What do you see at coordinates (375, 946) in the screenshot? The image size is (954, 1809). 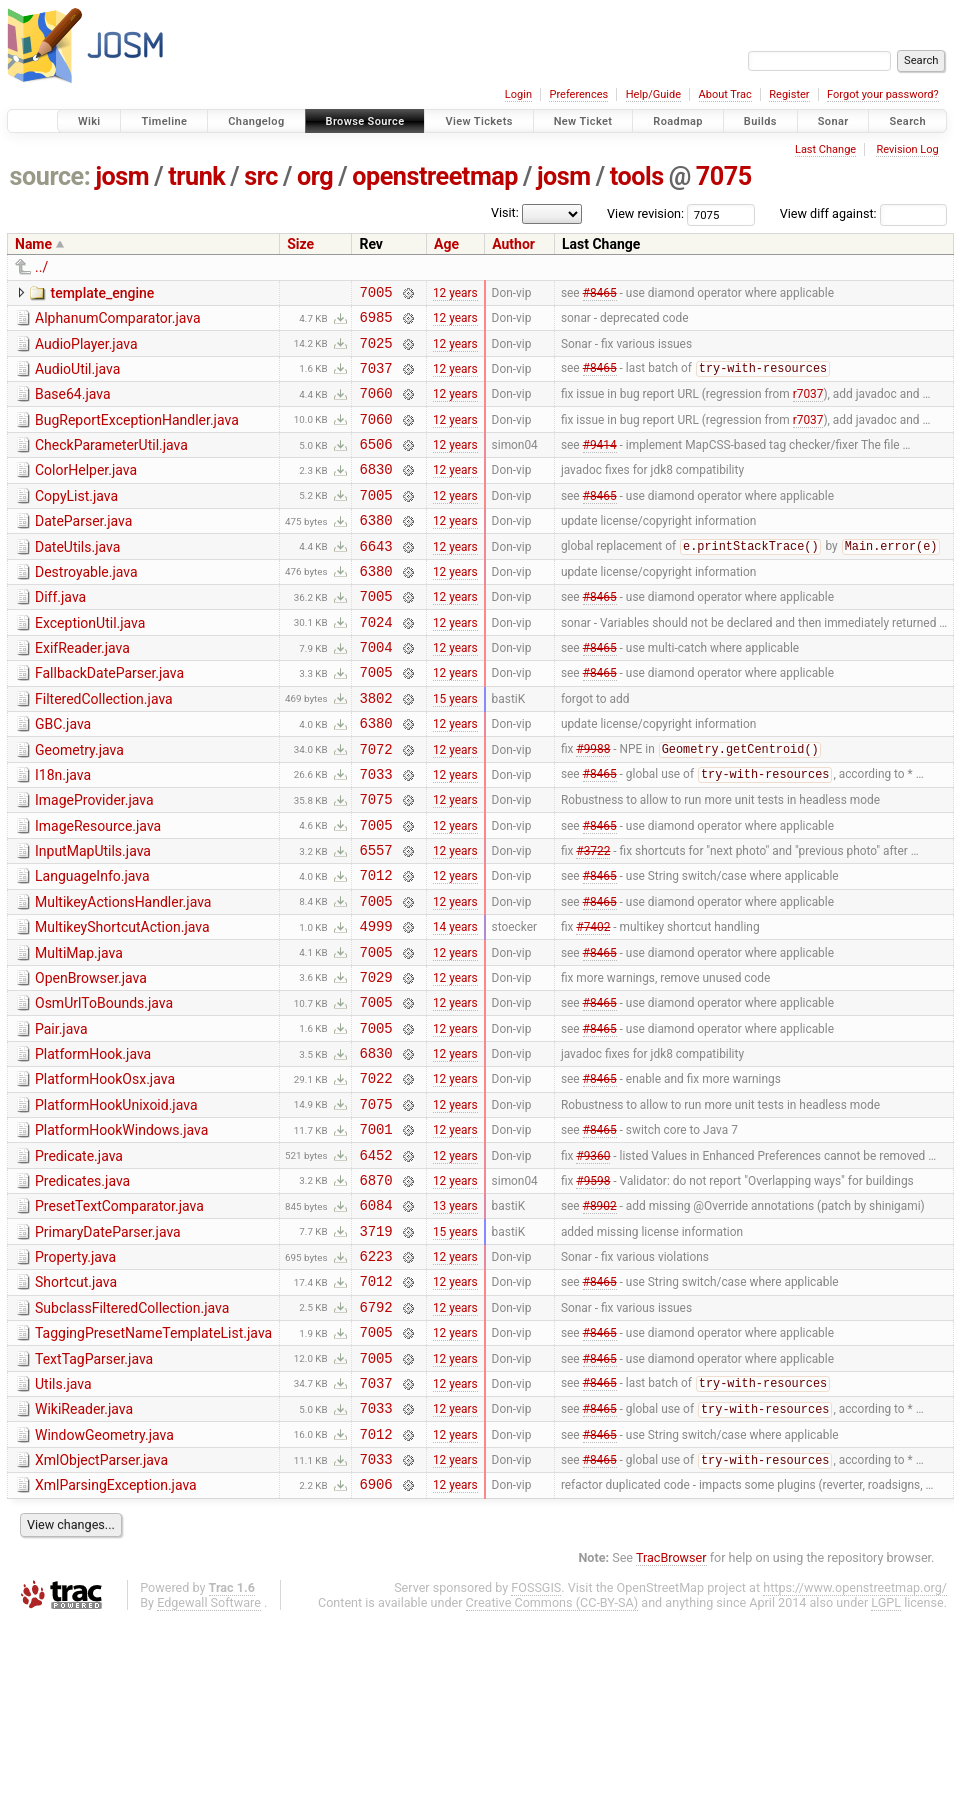 I see `7012` at bounding box center [375, 946].